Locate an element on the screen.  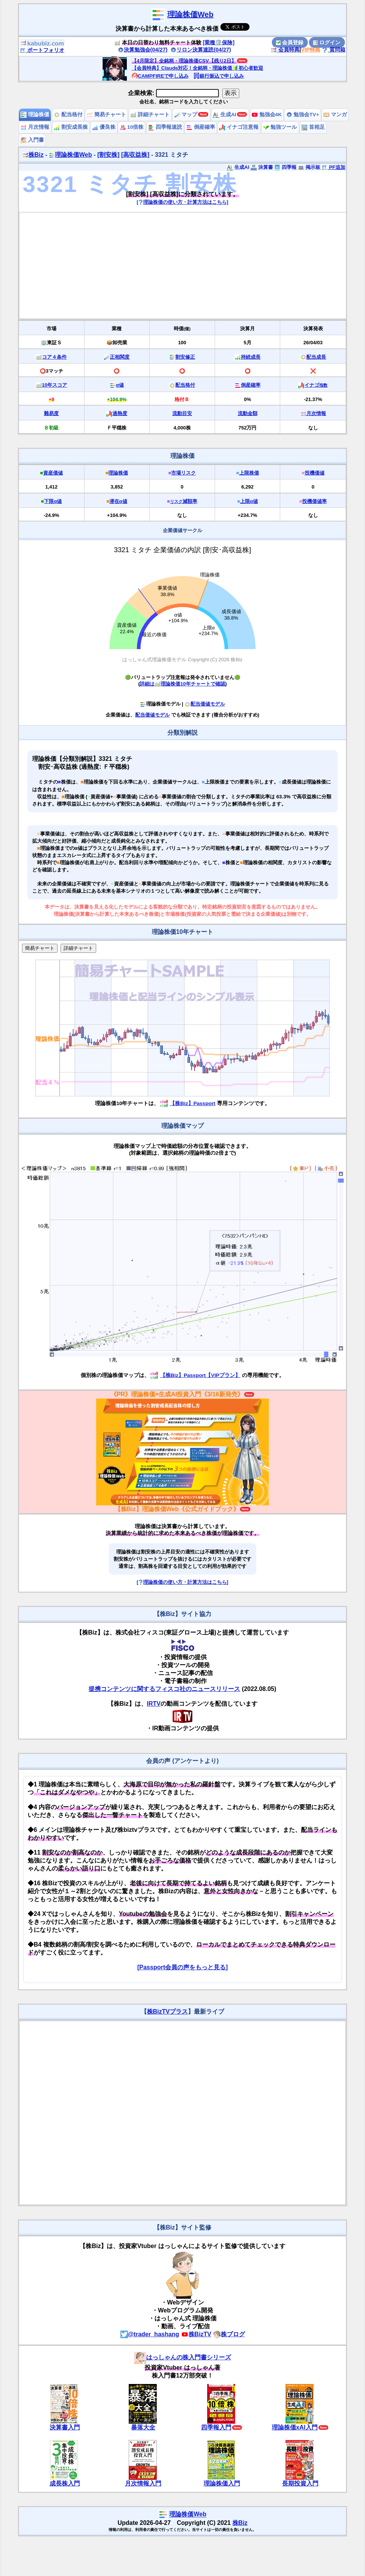
株BizTV is located at coordinates (196, 2334).